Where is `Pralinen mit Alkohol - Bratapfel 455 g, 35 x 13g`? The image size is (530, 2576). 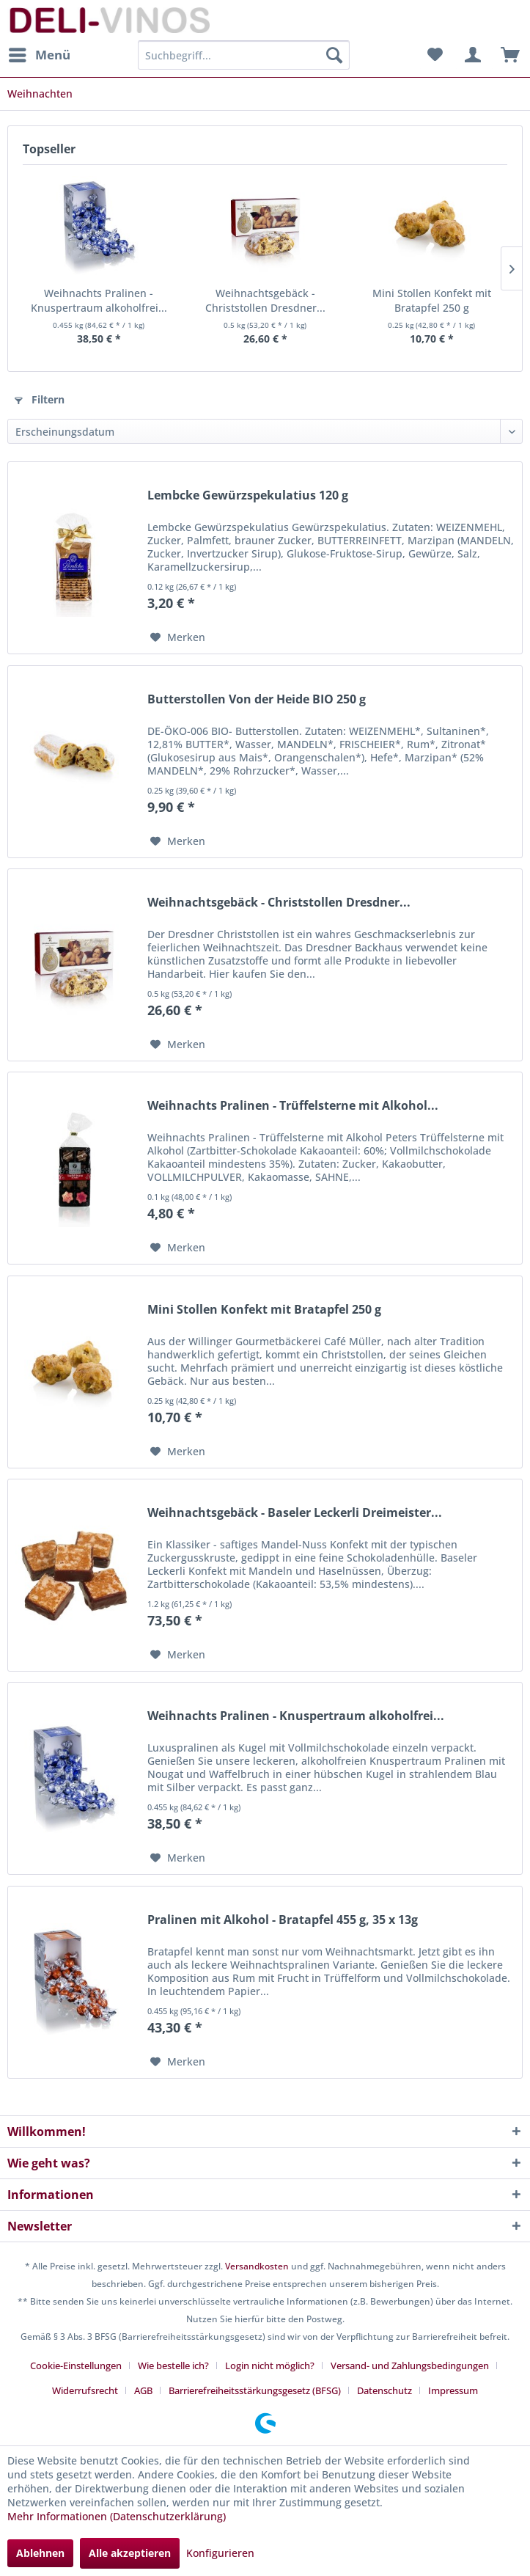 Pralinen mit Alkohol - Bratapfel 455 g, 35 x 13g is located at coordinates (282, 1920).